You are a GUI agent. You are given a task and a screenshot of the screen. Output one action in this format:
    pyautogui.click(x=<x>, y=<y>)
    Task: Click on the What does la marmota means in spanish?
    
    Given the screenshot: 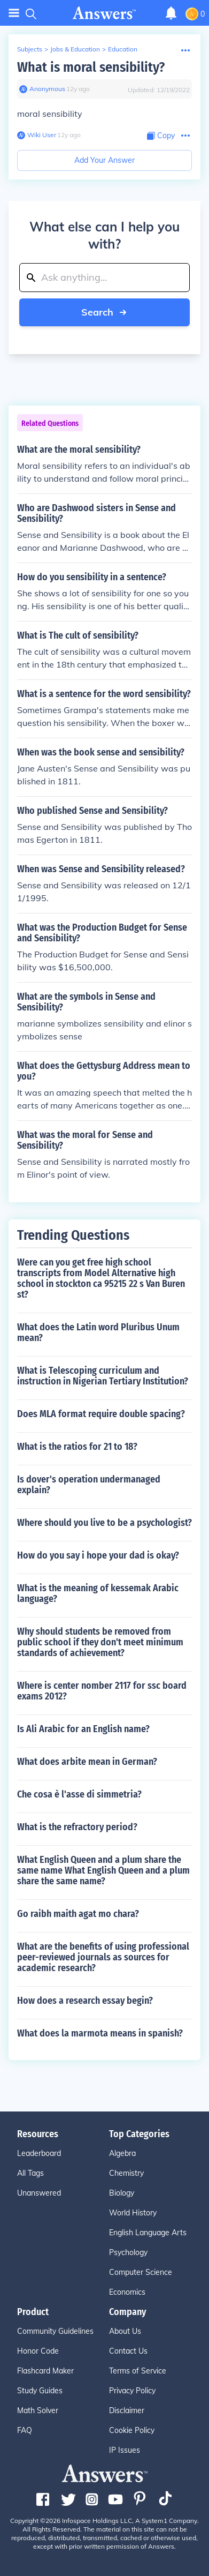 What is the action you would take?
    pyautogui.click(x=100, y=2033)
    